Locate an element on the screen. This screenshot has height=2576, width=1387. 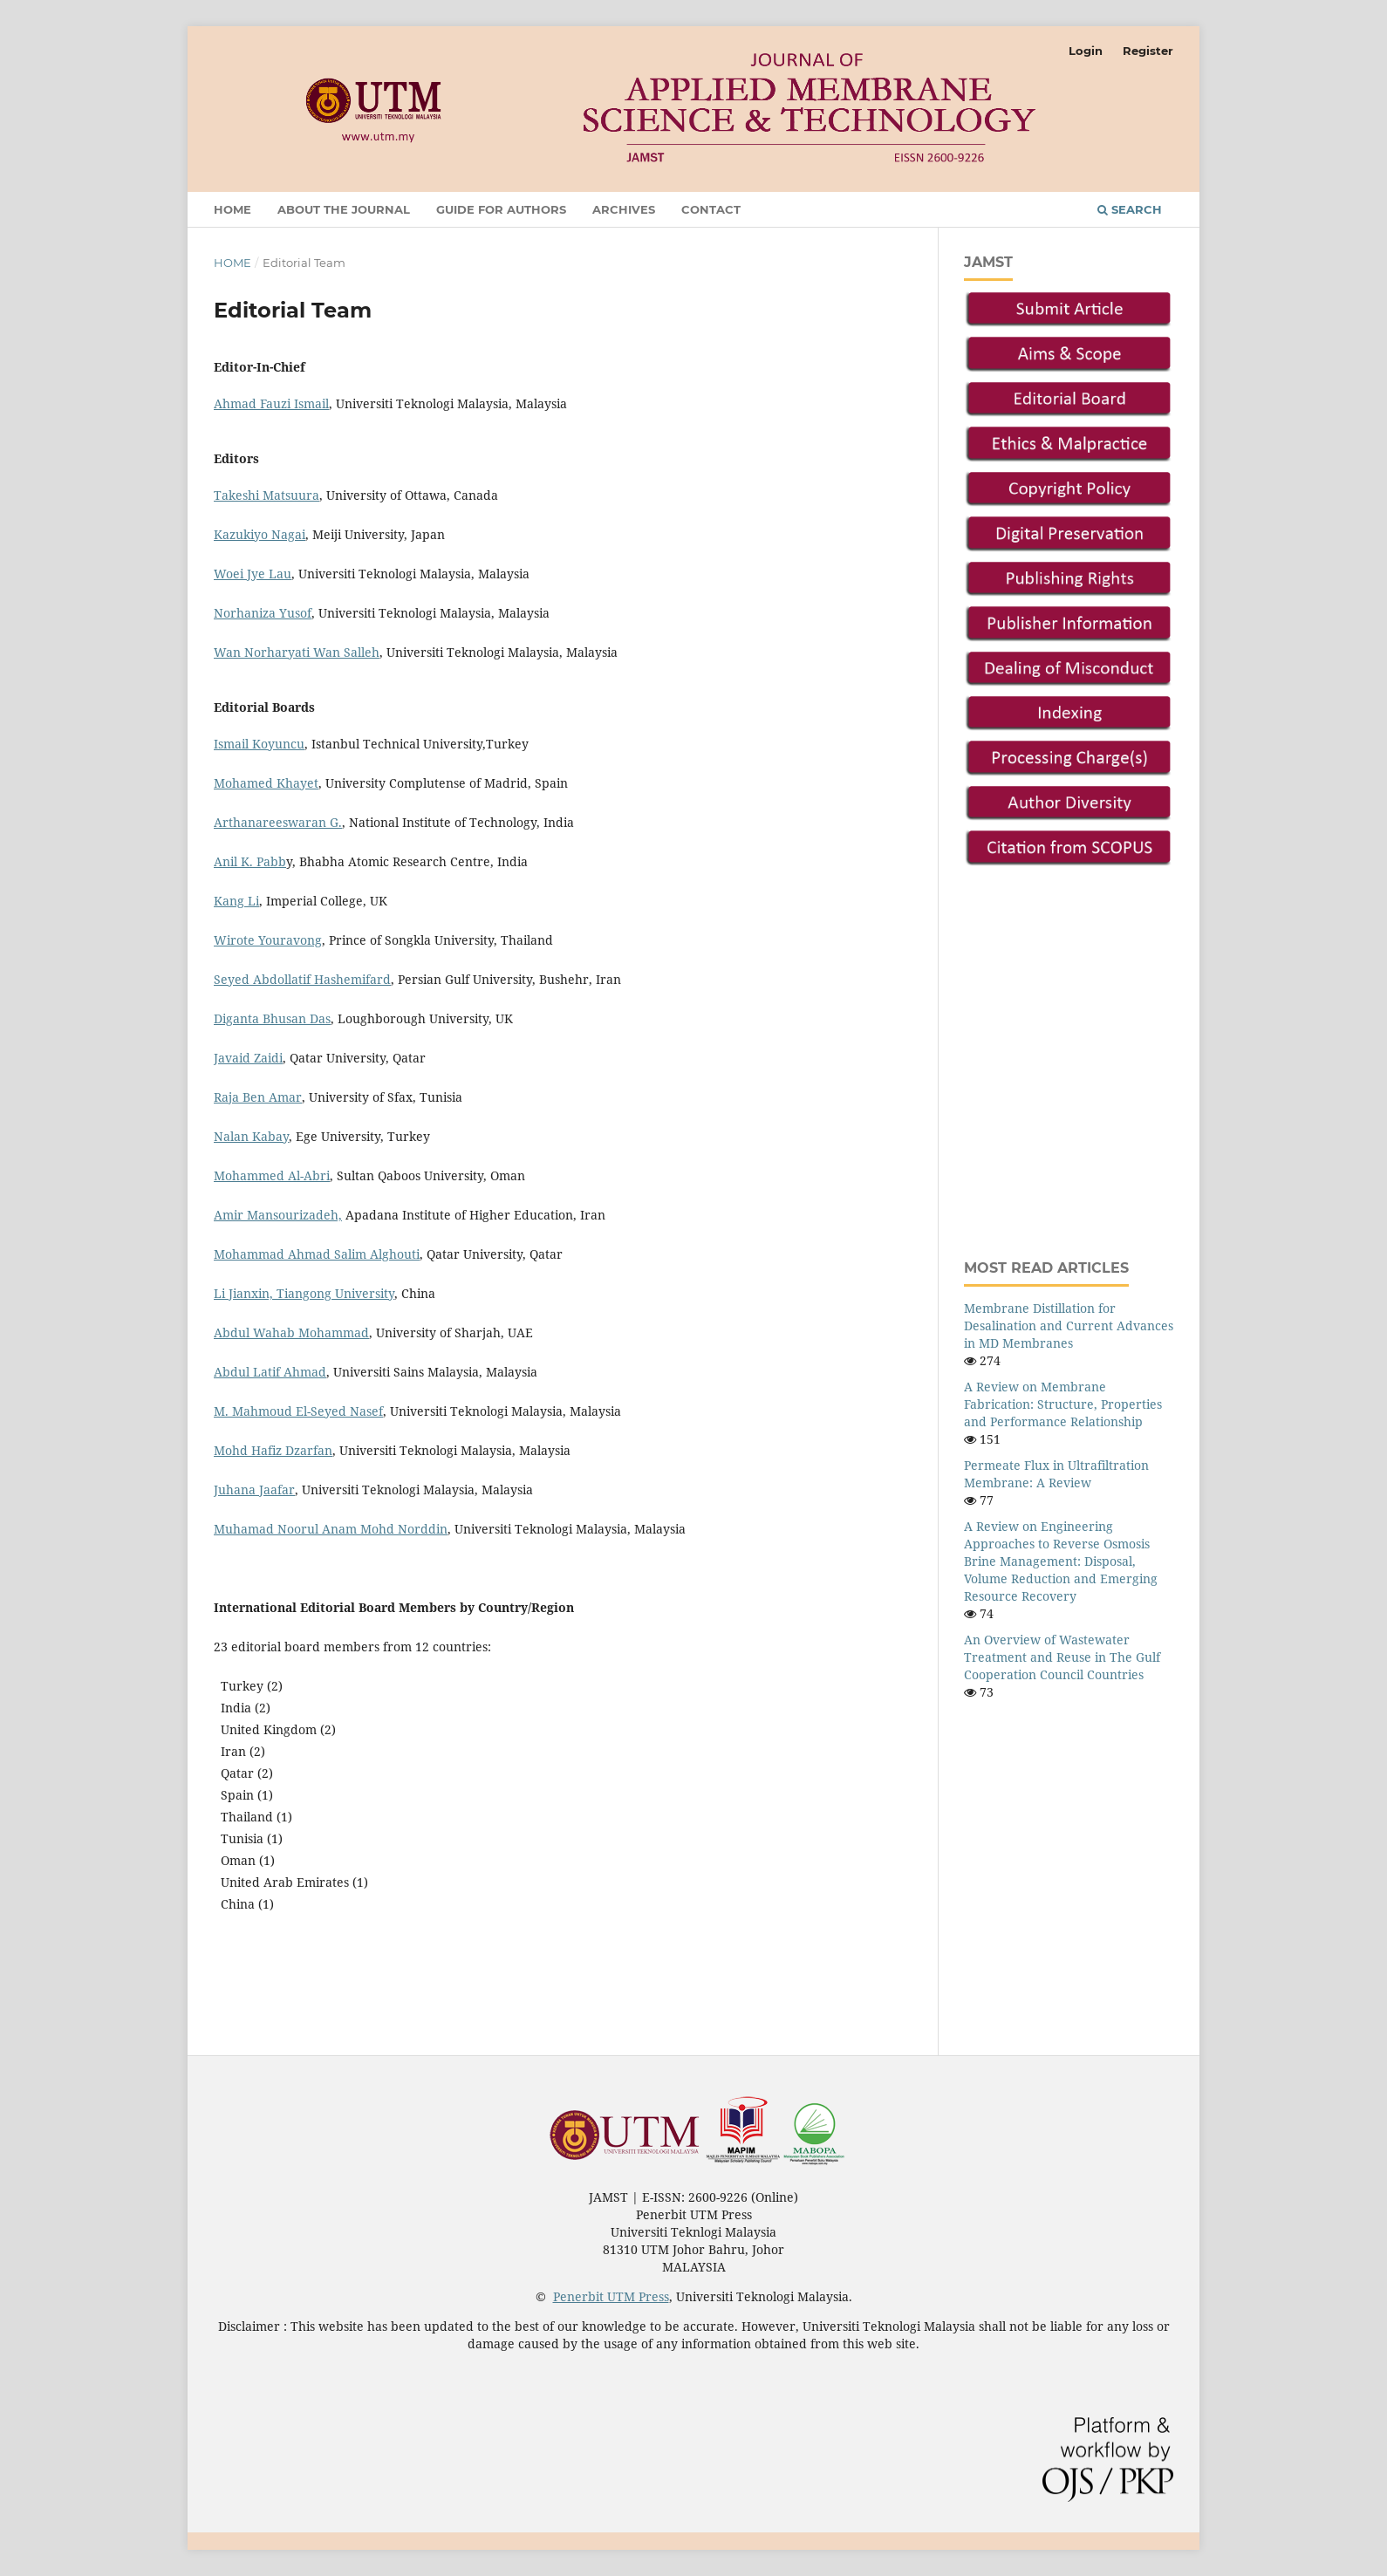
Raja Ben Amar is located at coordinates (258, 1097).